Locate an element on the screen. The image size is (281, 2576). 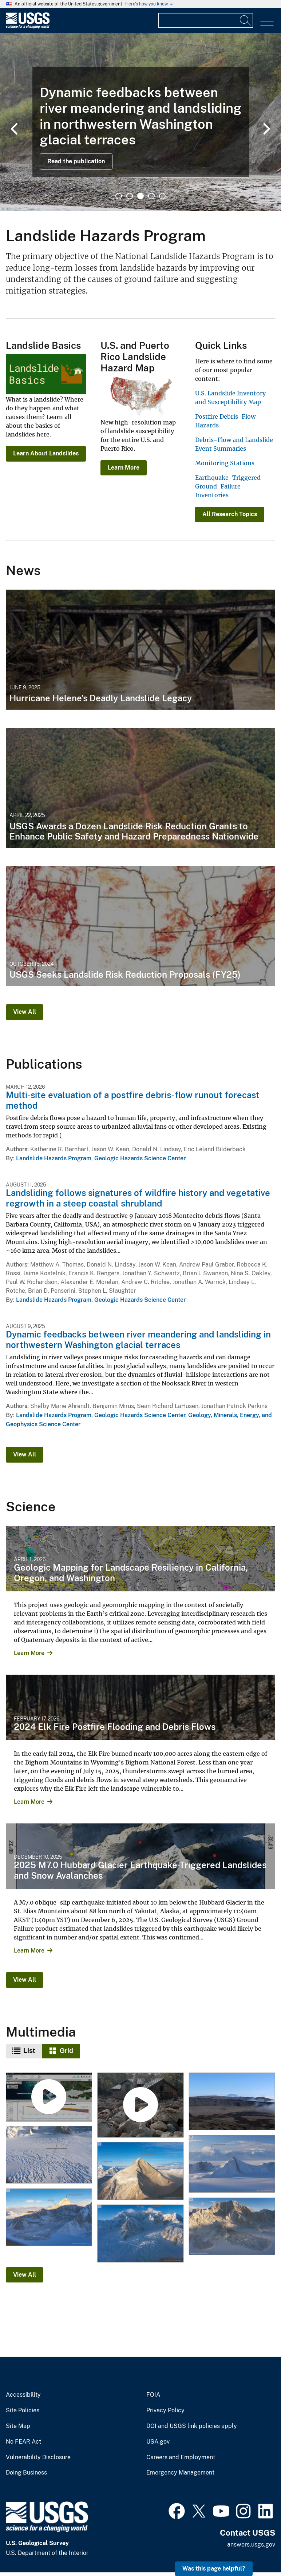
All Research Topics is located at coordinates (229, 514).